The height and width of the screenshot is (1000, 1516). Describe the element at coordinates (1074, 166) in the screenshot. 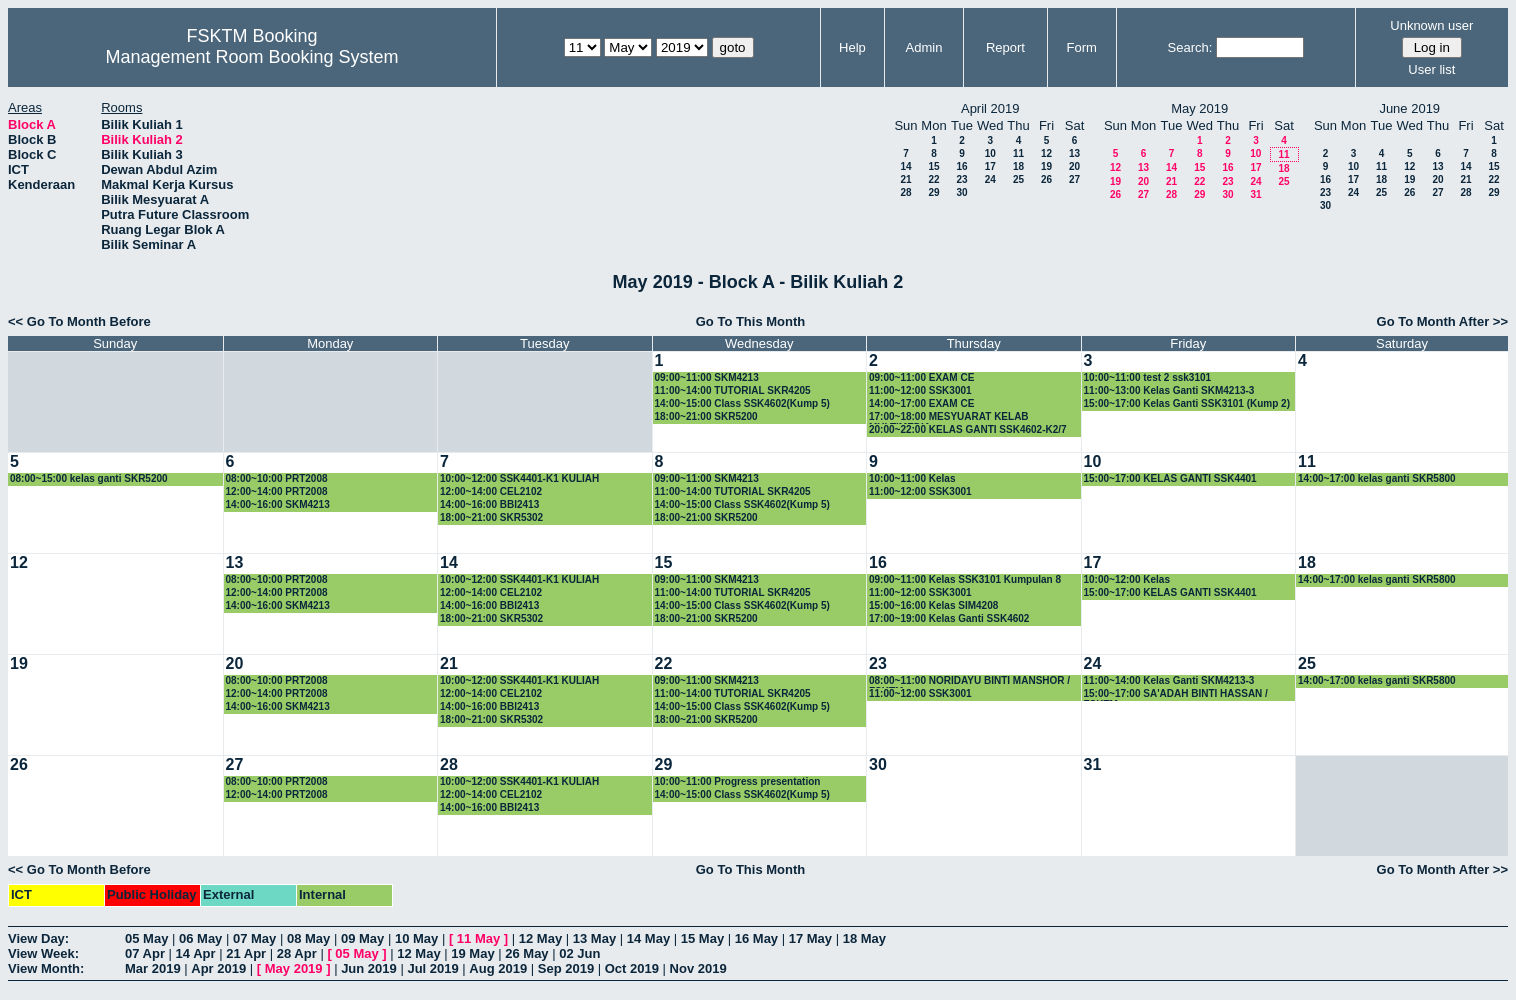

I see `20` at that location.